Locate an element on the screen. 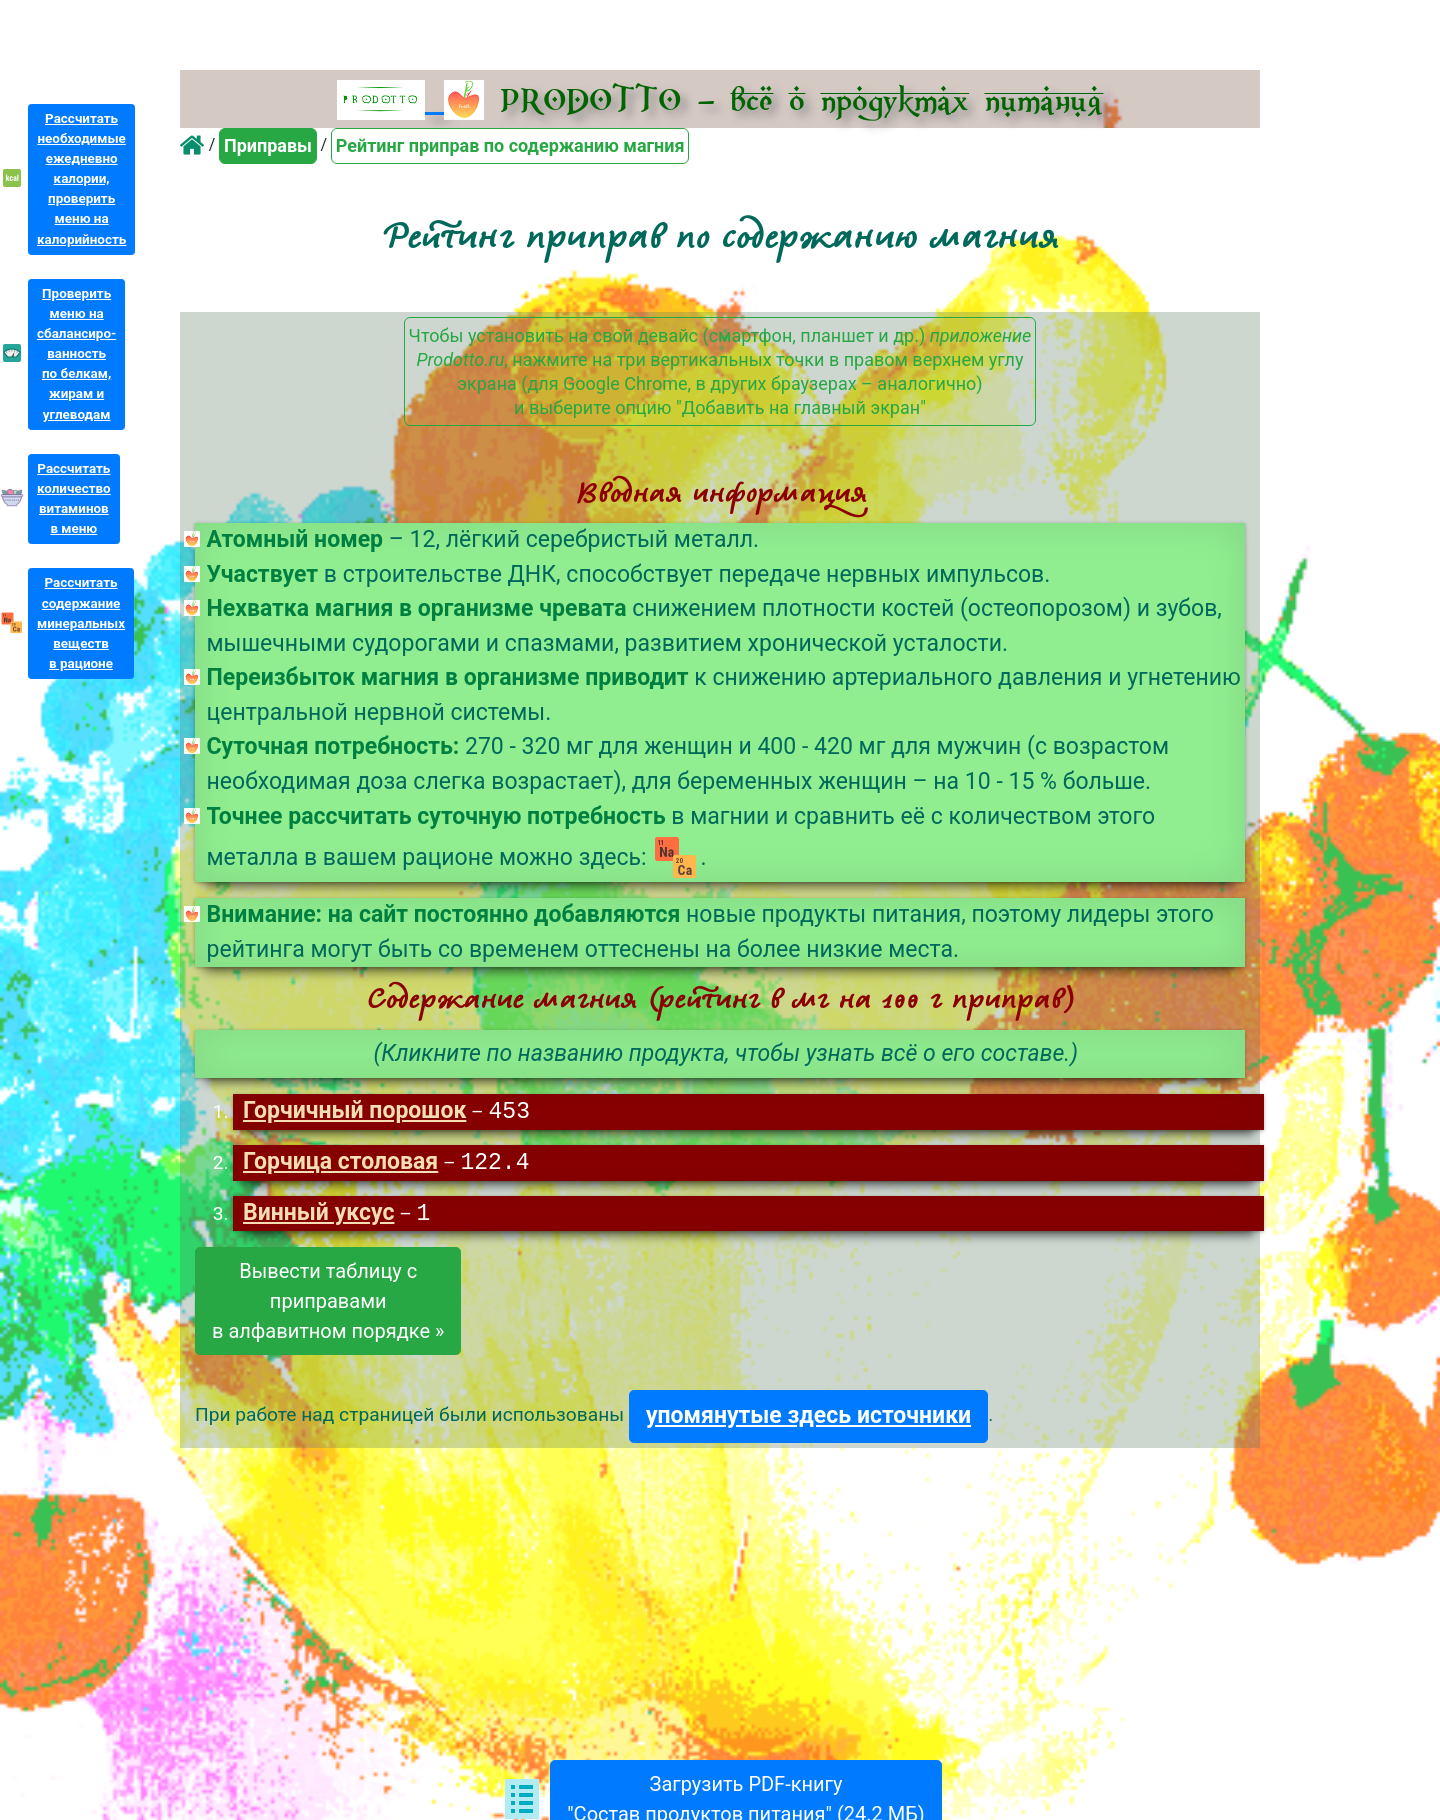  Горчица столовая is located at coordinates (340, 1164).